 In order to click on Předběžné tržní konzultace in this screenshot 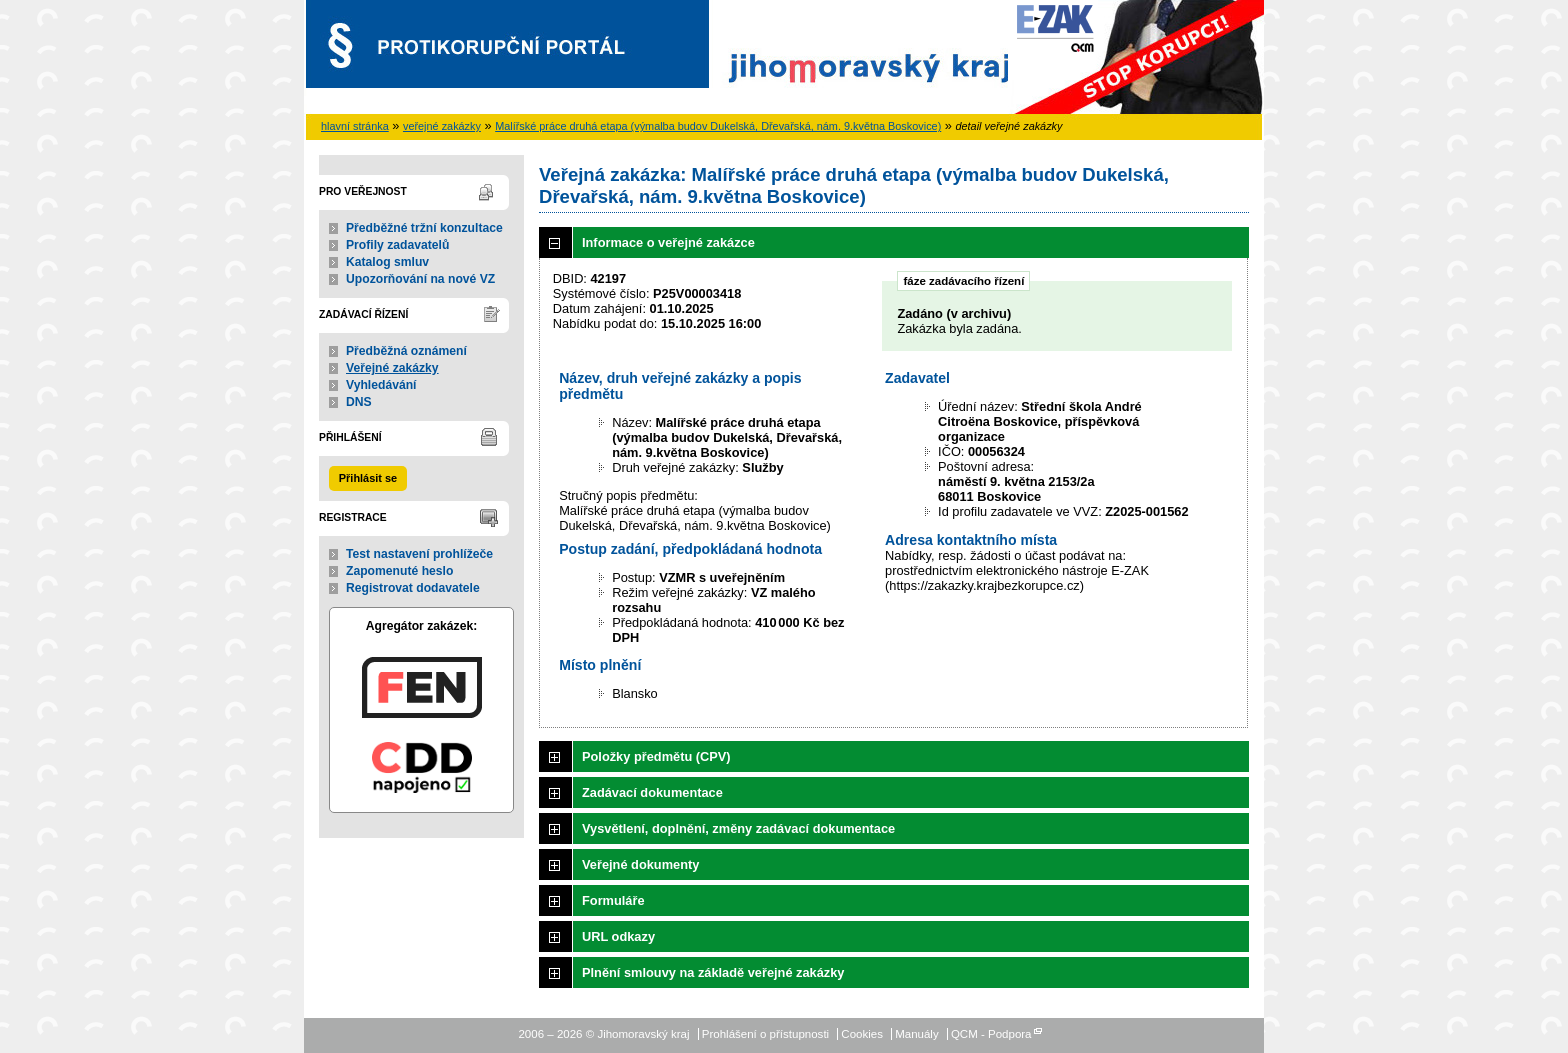, I will do `click(424, 228)`.